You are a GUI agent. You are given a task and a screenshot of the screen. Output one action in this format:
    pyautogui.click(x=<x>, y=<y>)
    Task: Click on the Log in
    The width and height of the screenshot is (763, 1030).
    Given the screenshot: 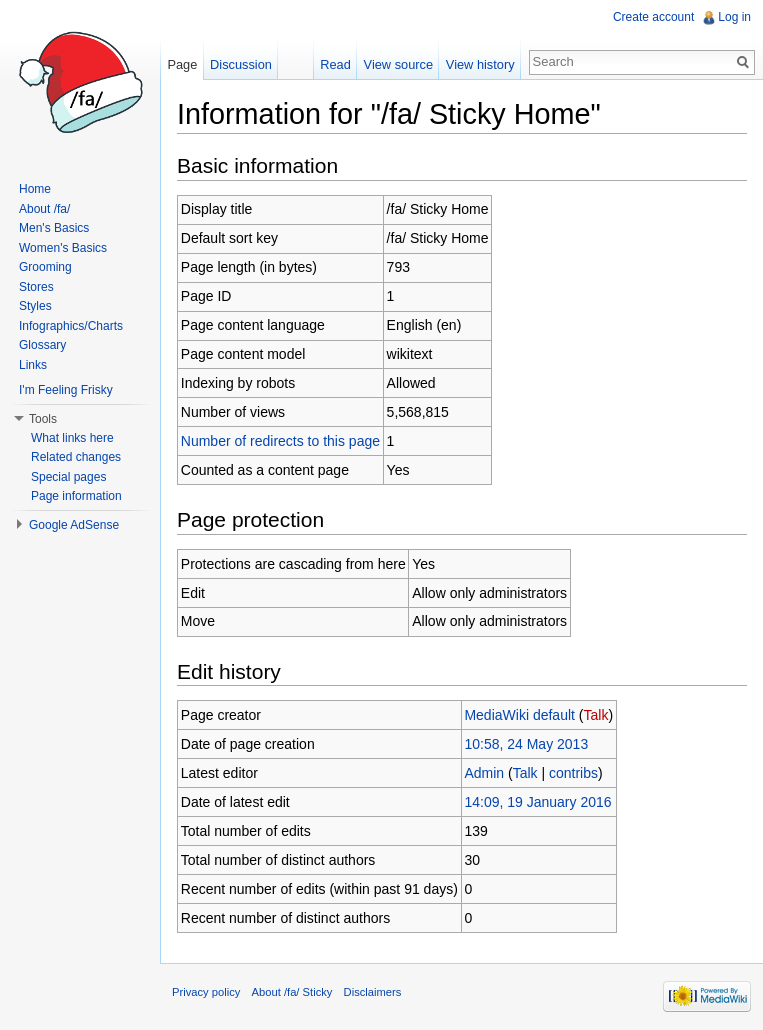 What is the action you would take?
    pyautogui.click(x=734, y=17)
    